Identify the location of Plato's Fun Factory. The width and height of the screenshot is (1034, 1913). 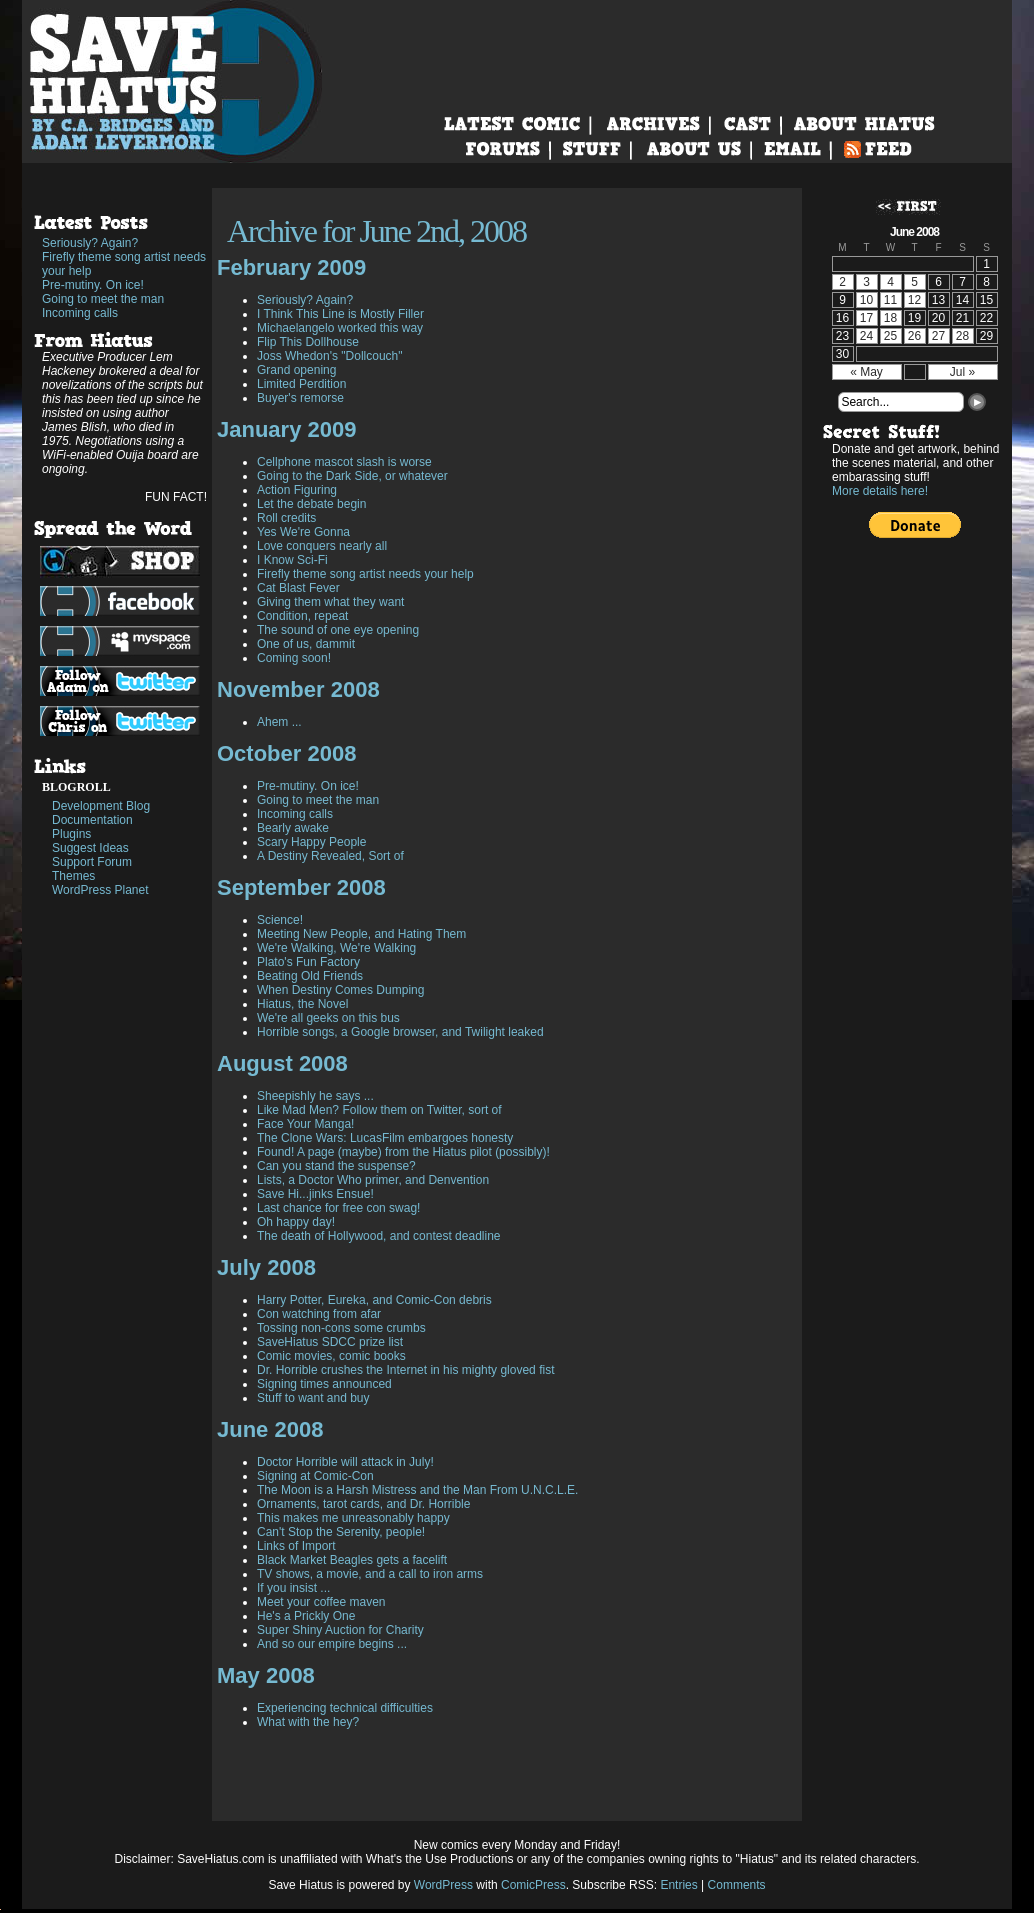
(308, 962).